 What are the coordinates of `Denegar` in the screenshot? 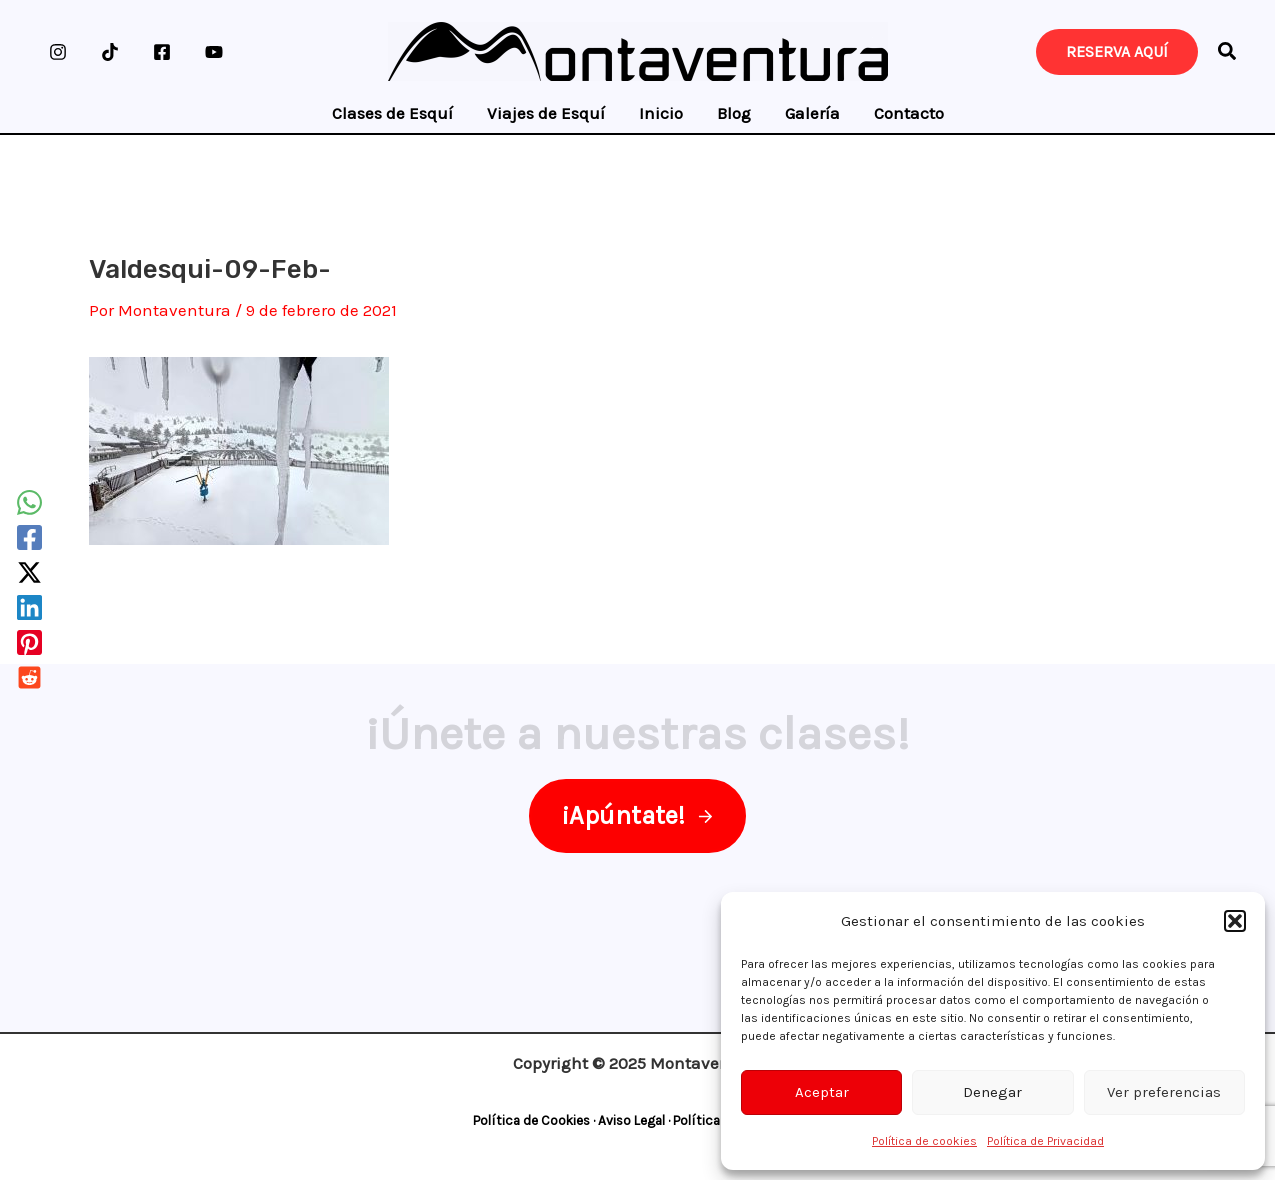 It's located at (992, 1092).